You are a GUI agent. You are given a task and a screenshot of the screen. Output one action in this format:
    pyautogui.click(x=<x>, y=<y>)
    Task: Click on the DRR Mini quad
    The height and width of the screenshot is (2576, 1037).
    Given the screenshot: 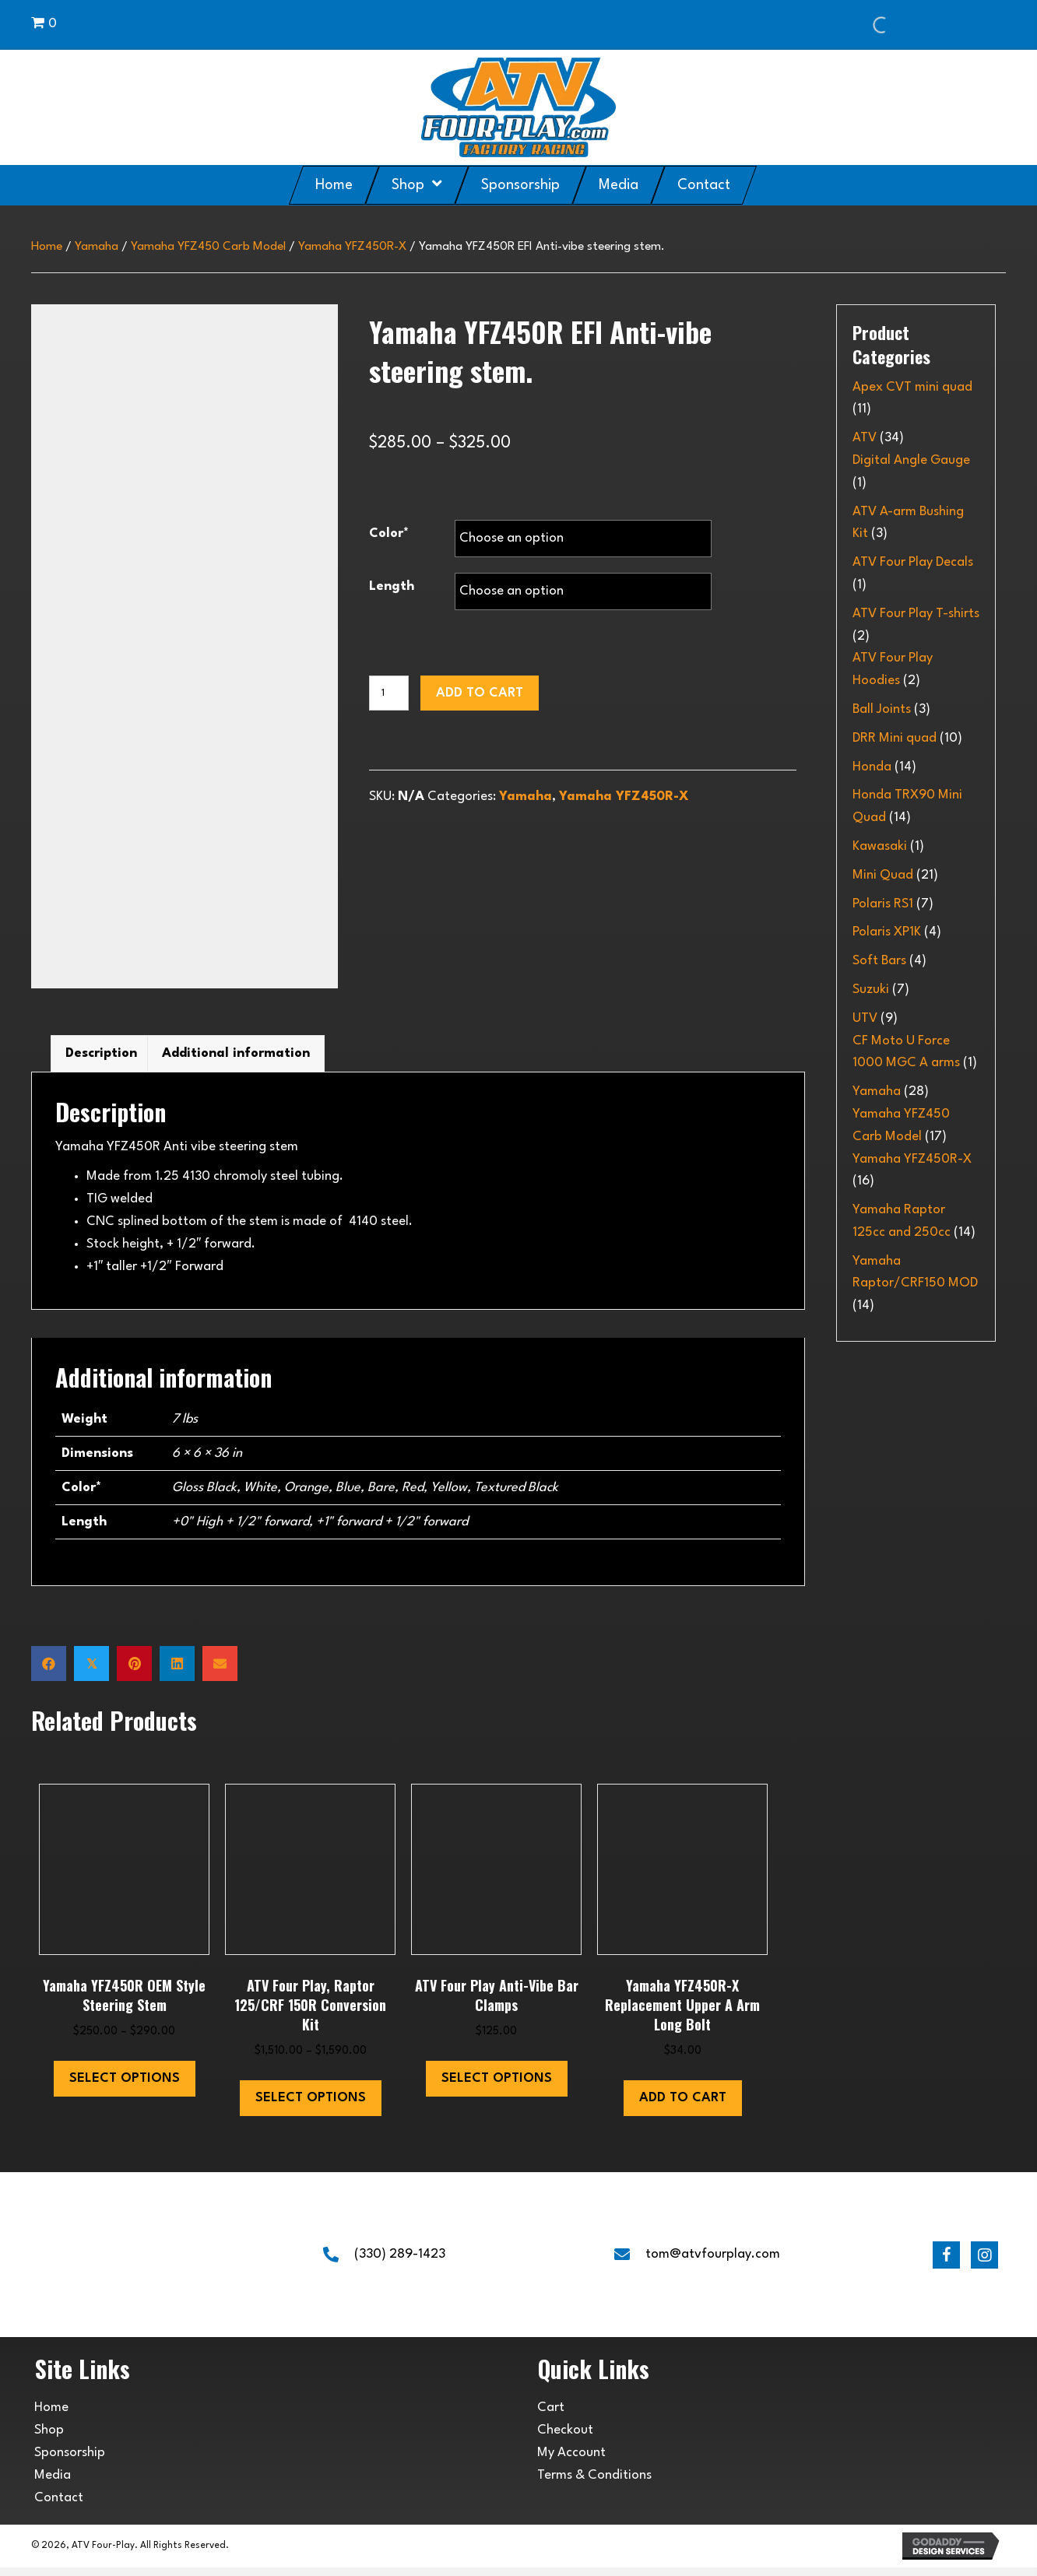 What is the action you would take?
    pyautogui.click(x=894, y=738)
    